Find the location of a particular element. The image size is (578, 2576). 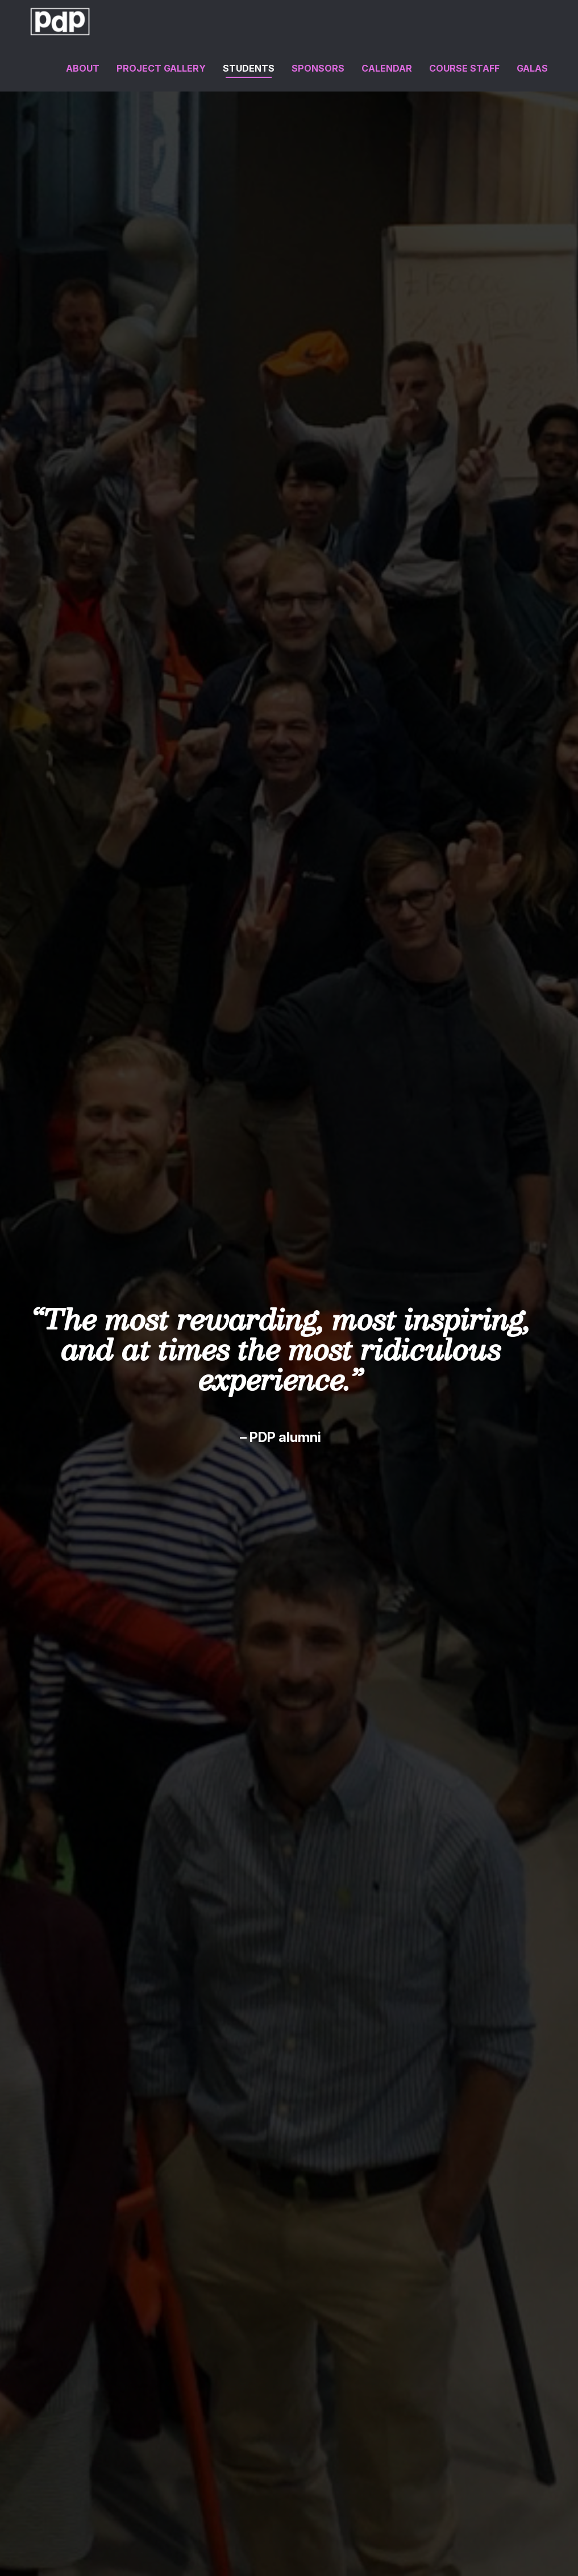

Calendar is located at coordinates (386, 68).